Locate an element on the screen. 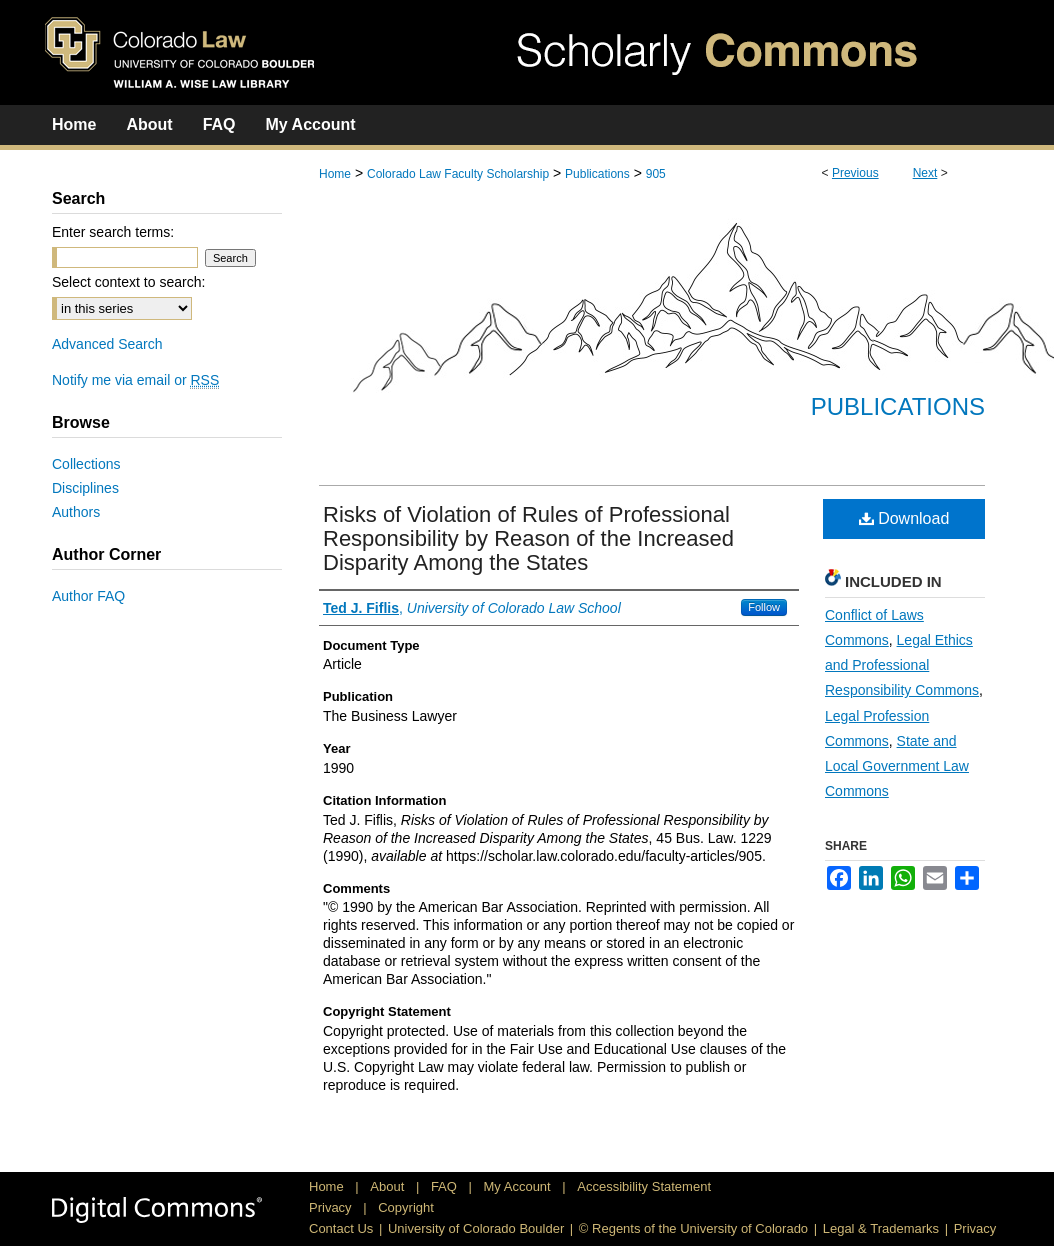 Image resolution: width=1054 pixels, height=1246 pixels. Privacy is located at coordinates (332, 1207).